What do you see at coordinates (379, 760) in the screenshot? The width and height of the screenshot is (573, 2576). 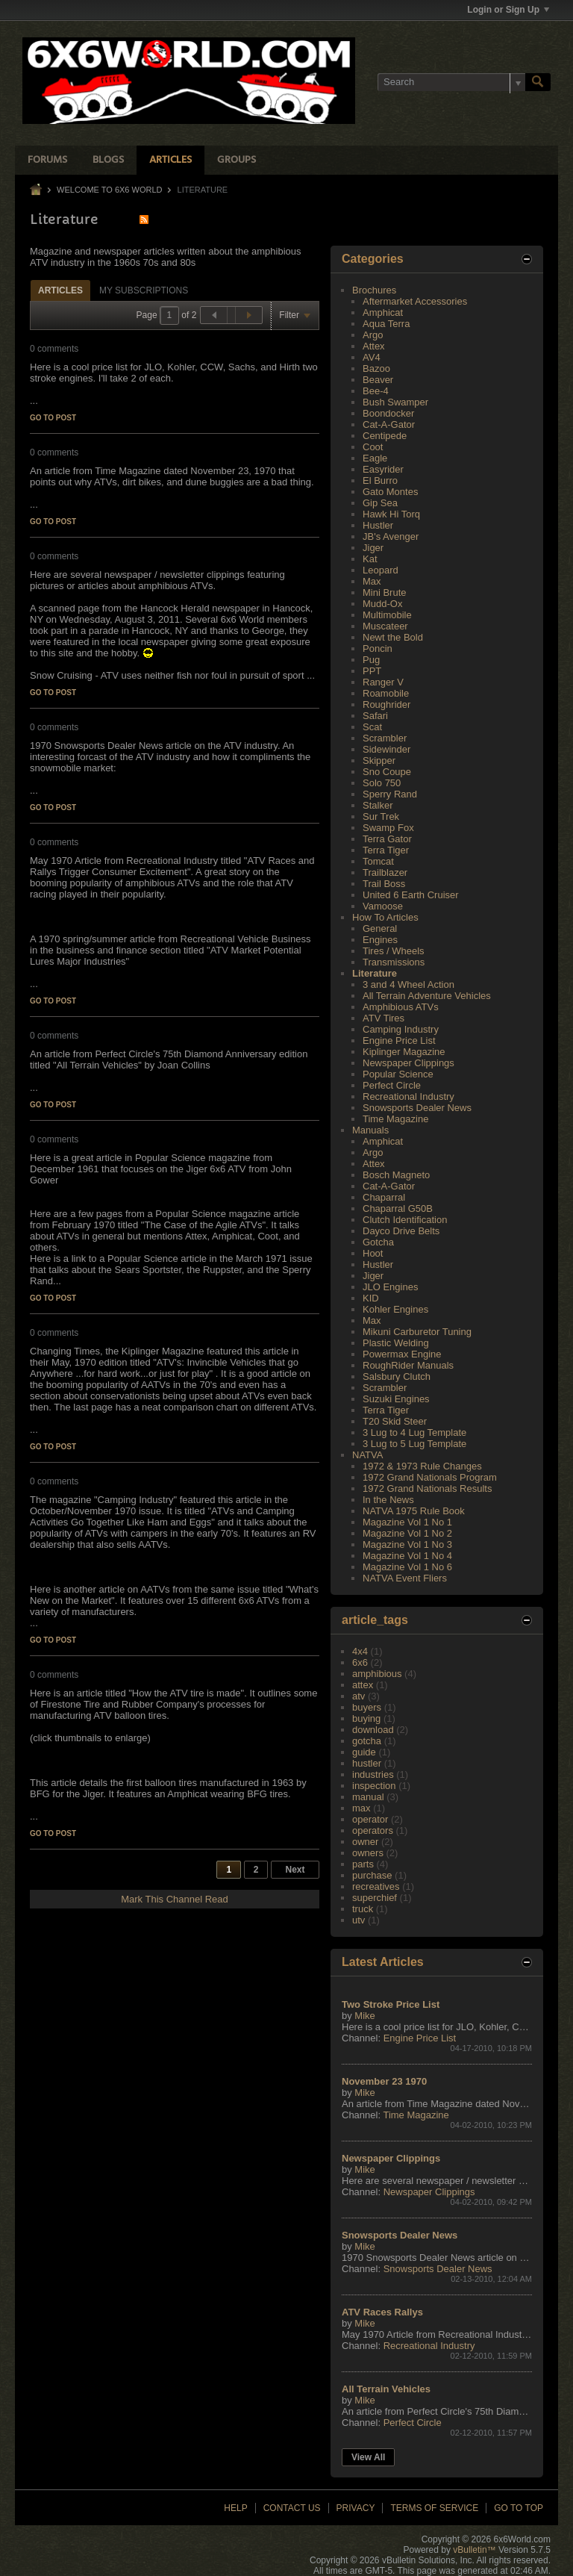 I see `Skipper` at bounding box center [379, 760].